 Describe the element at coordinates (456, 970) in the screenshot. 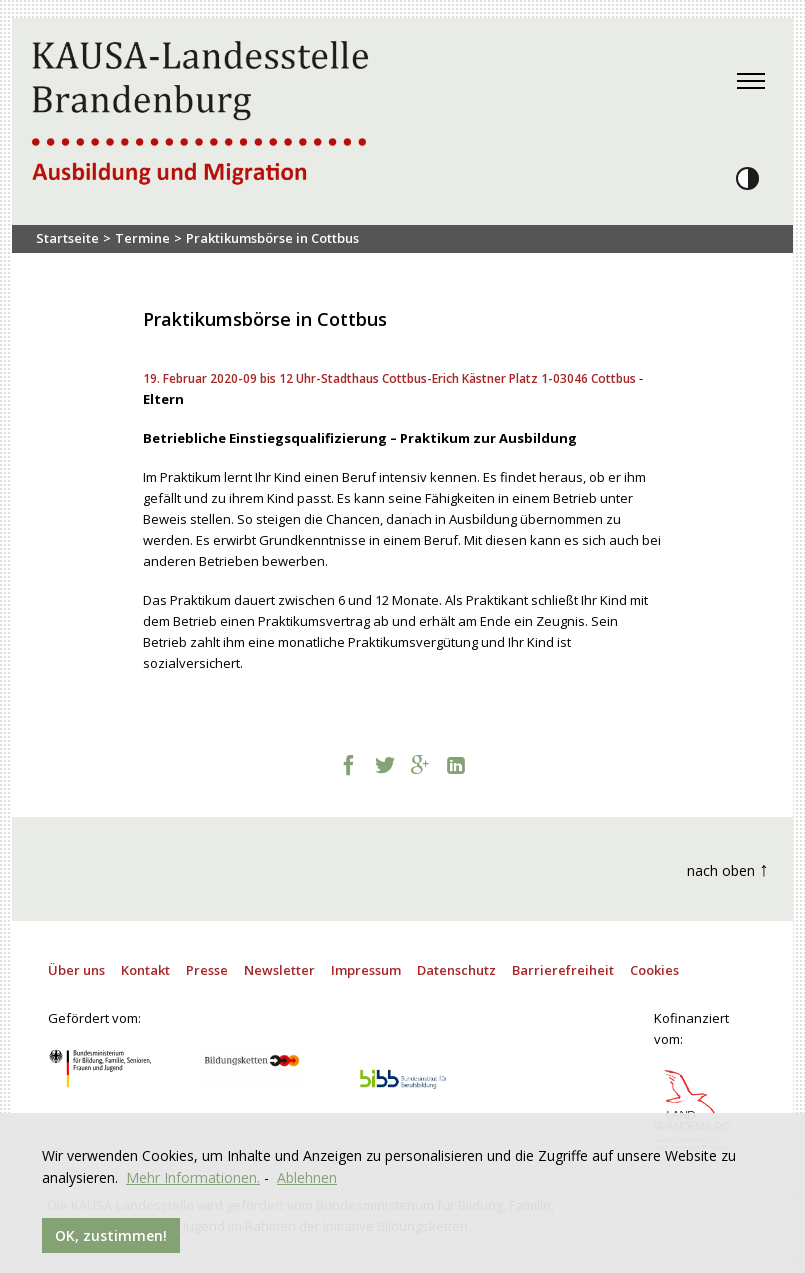

I see `Datenschutz` at that location.